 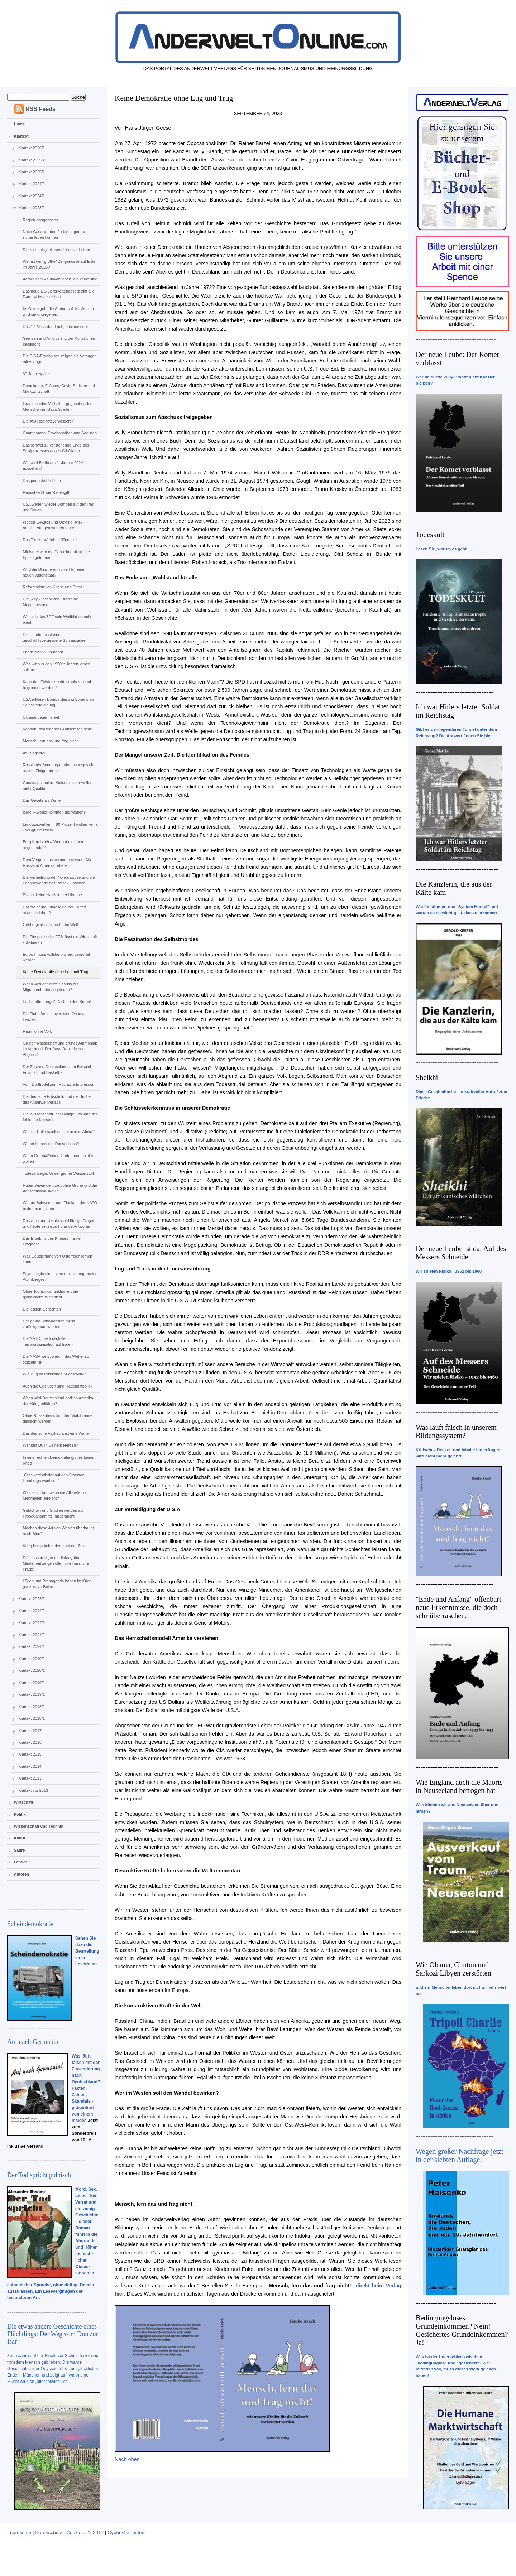 I want to click on Die PISA-Ergebnisse zeigen ein Versagen mit Ansage, so click(x=59, y=359).